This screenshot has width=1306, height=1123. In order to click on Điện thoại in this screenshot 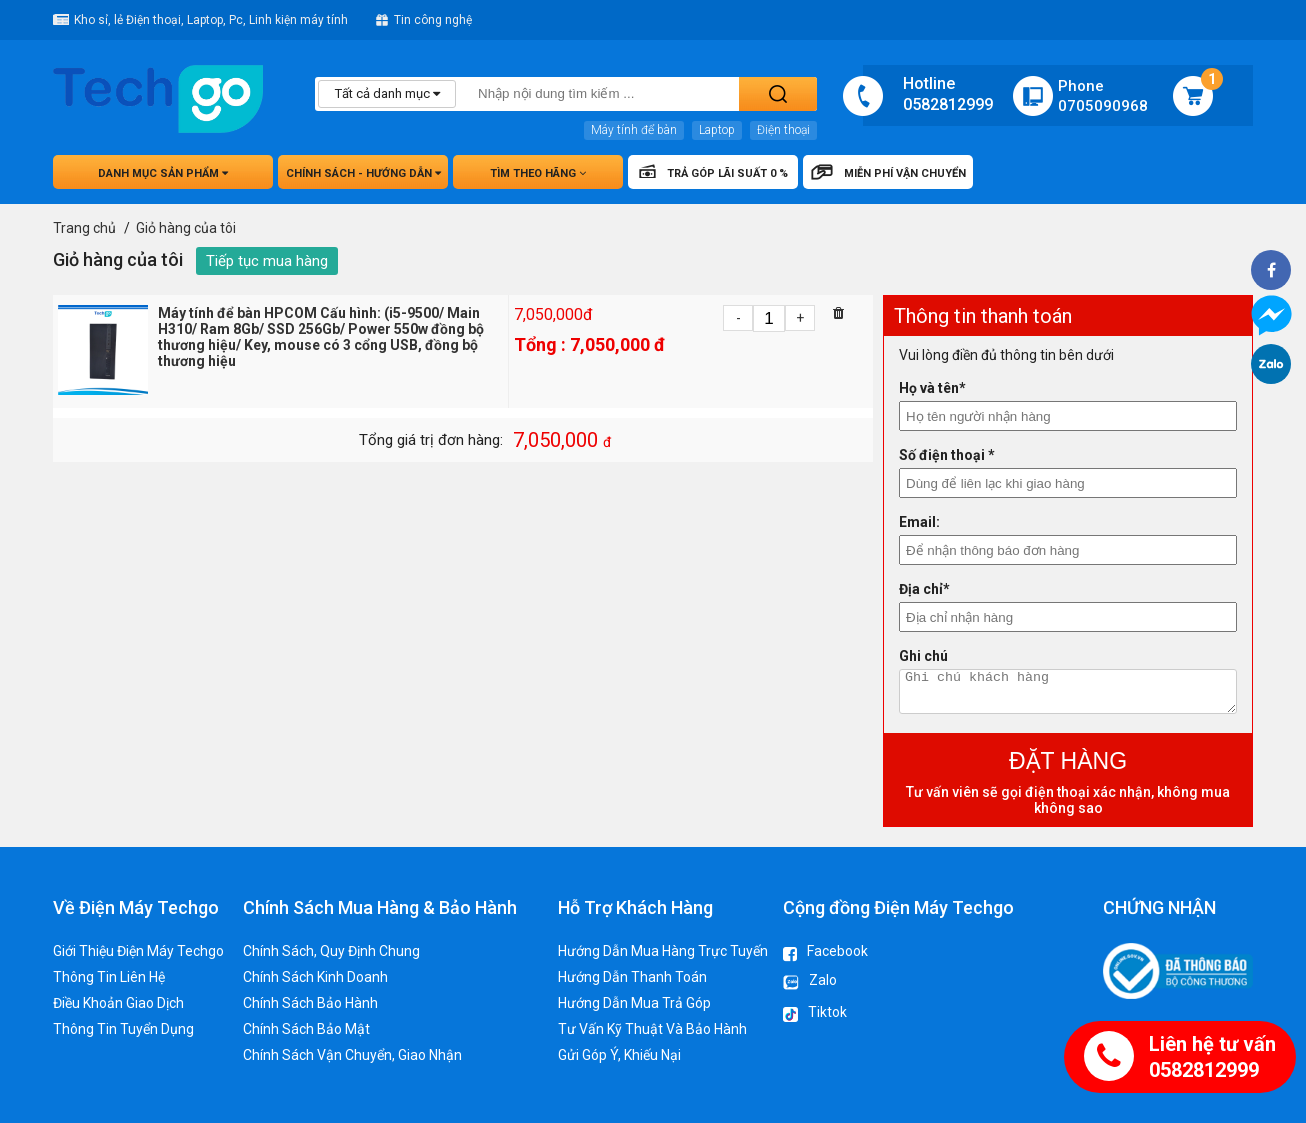, I will do `click(783, 130)`.